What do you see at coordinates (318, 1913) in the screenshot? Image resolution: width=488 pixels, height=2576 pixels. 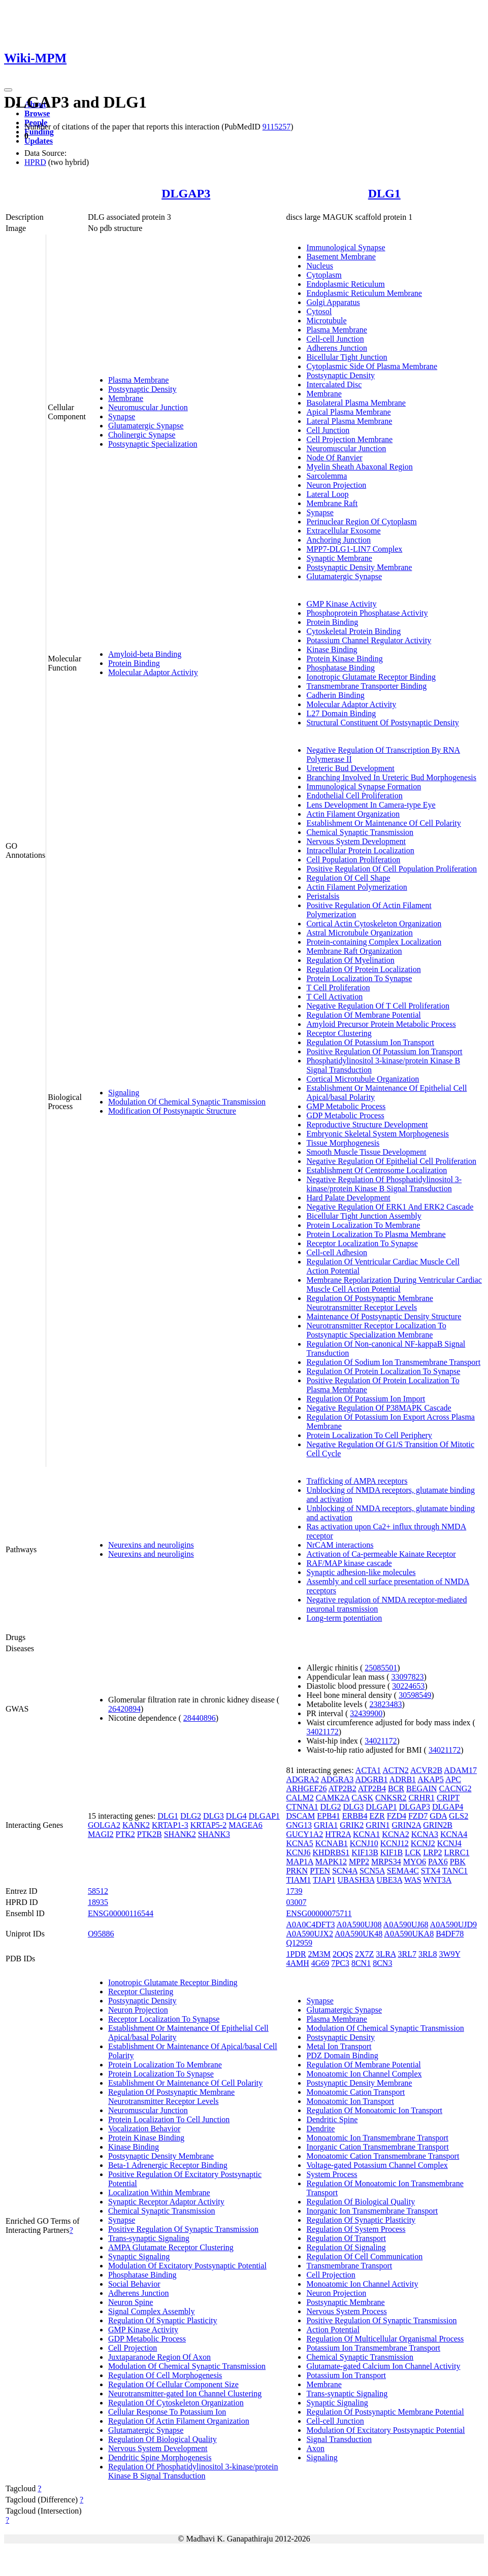 I see `ENSG00000075711` at bounding box center [318, 1913].